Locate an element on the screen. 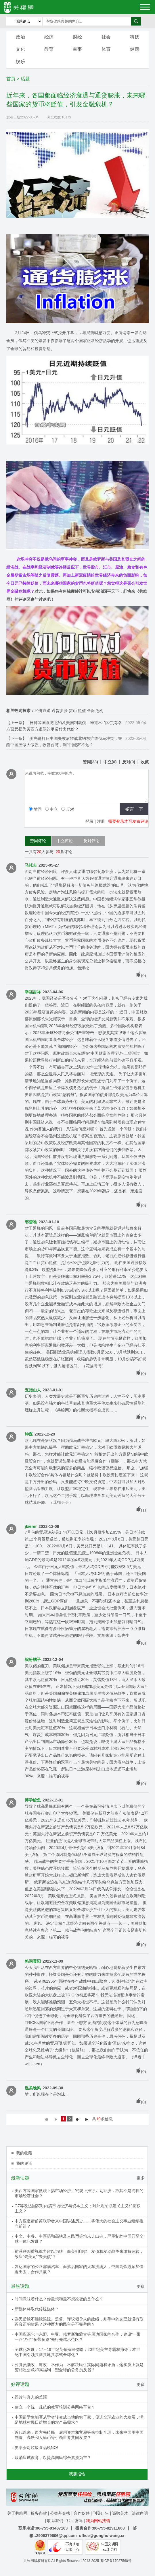  我的评论 is located at coordinates (24, 2163).